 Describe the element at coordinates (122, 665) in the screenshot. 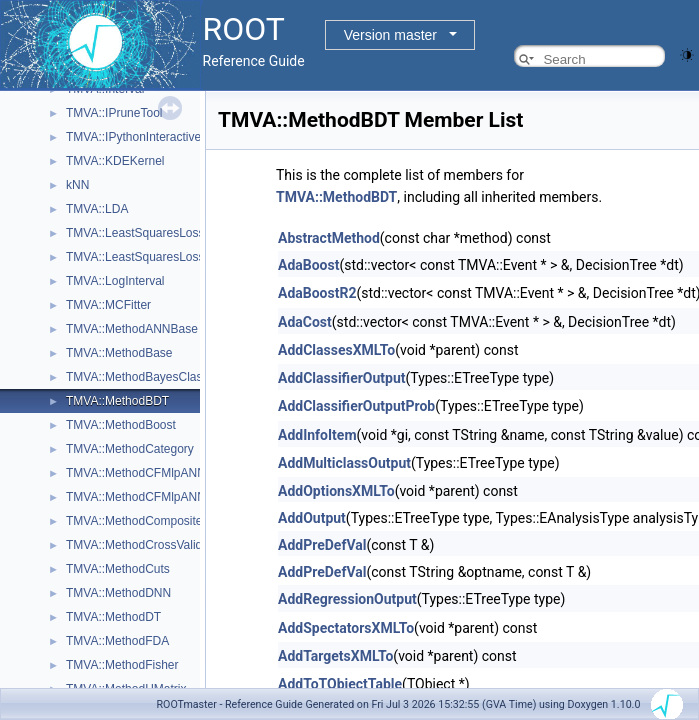

I see `TMVA::MethodFisher` at that location.